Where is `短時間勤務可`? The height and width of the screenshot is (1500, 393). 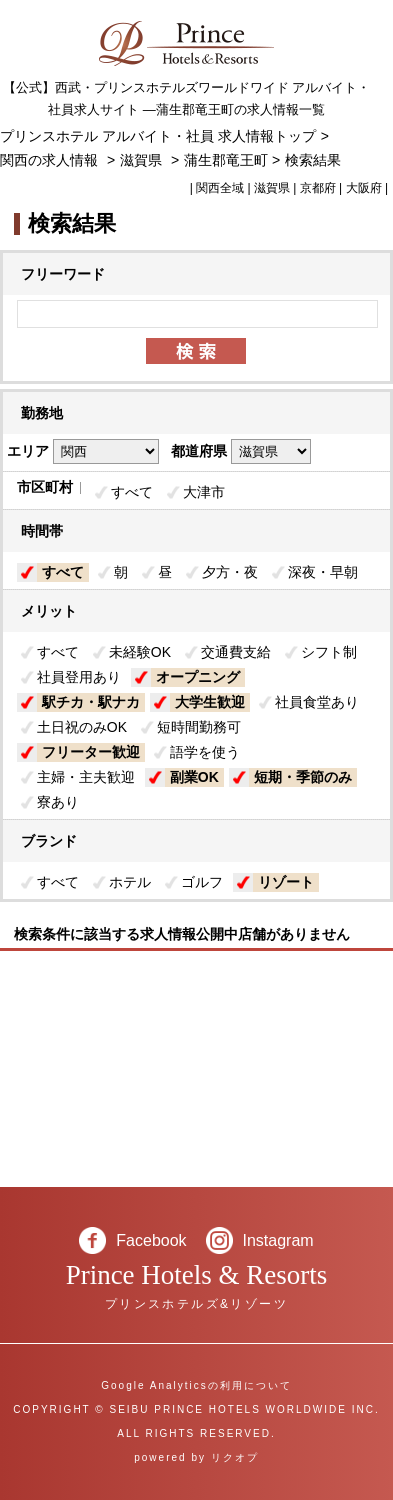 短時間勤務可 is located at coordinates (199, 727).